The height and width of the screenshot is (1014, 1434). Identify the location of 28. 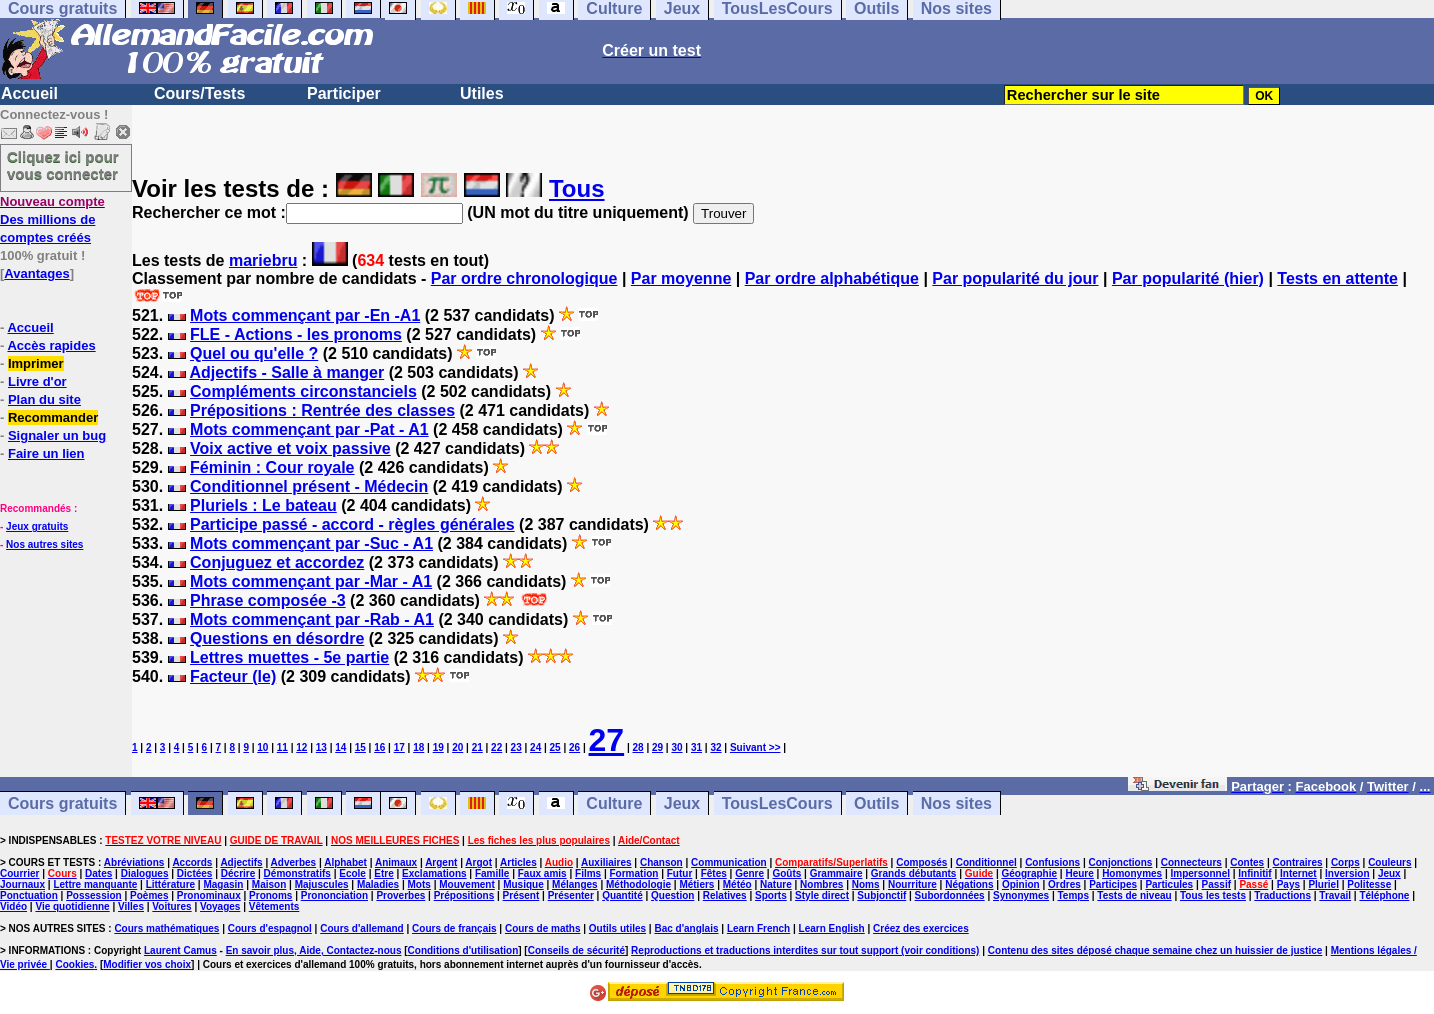
(637, 747).